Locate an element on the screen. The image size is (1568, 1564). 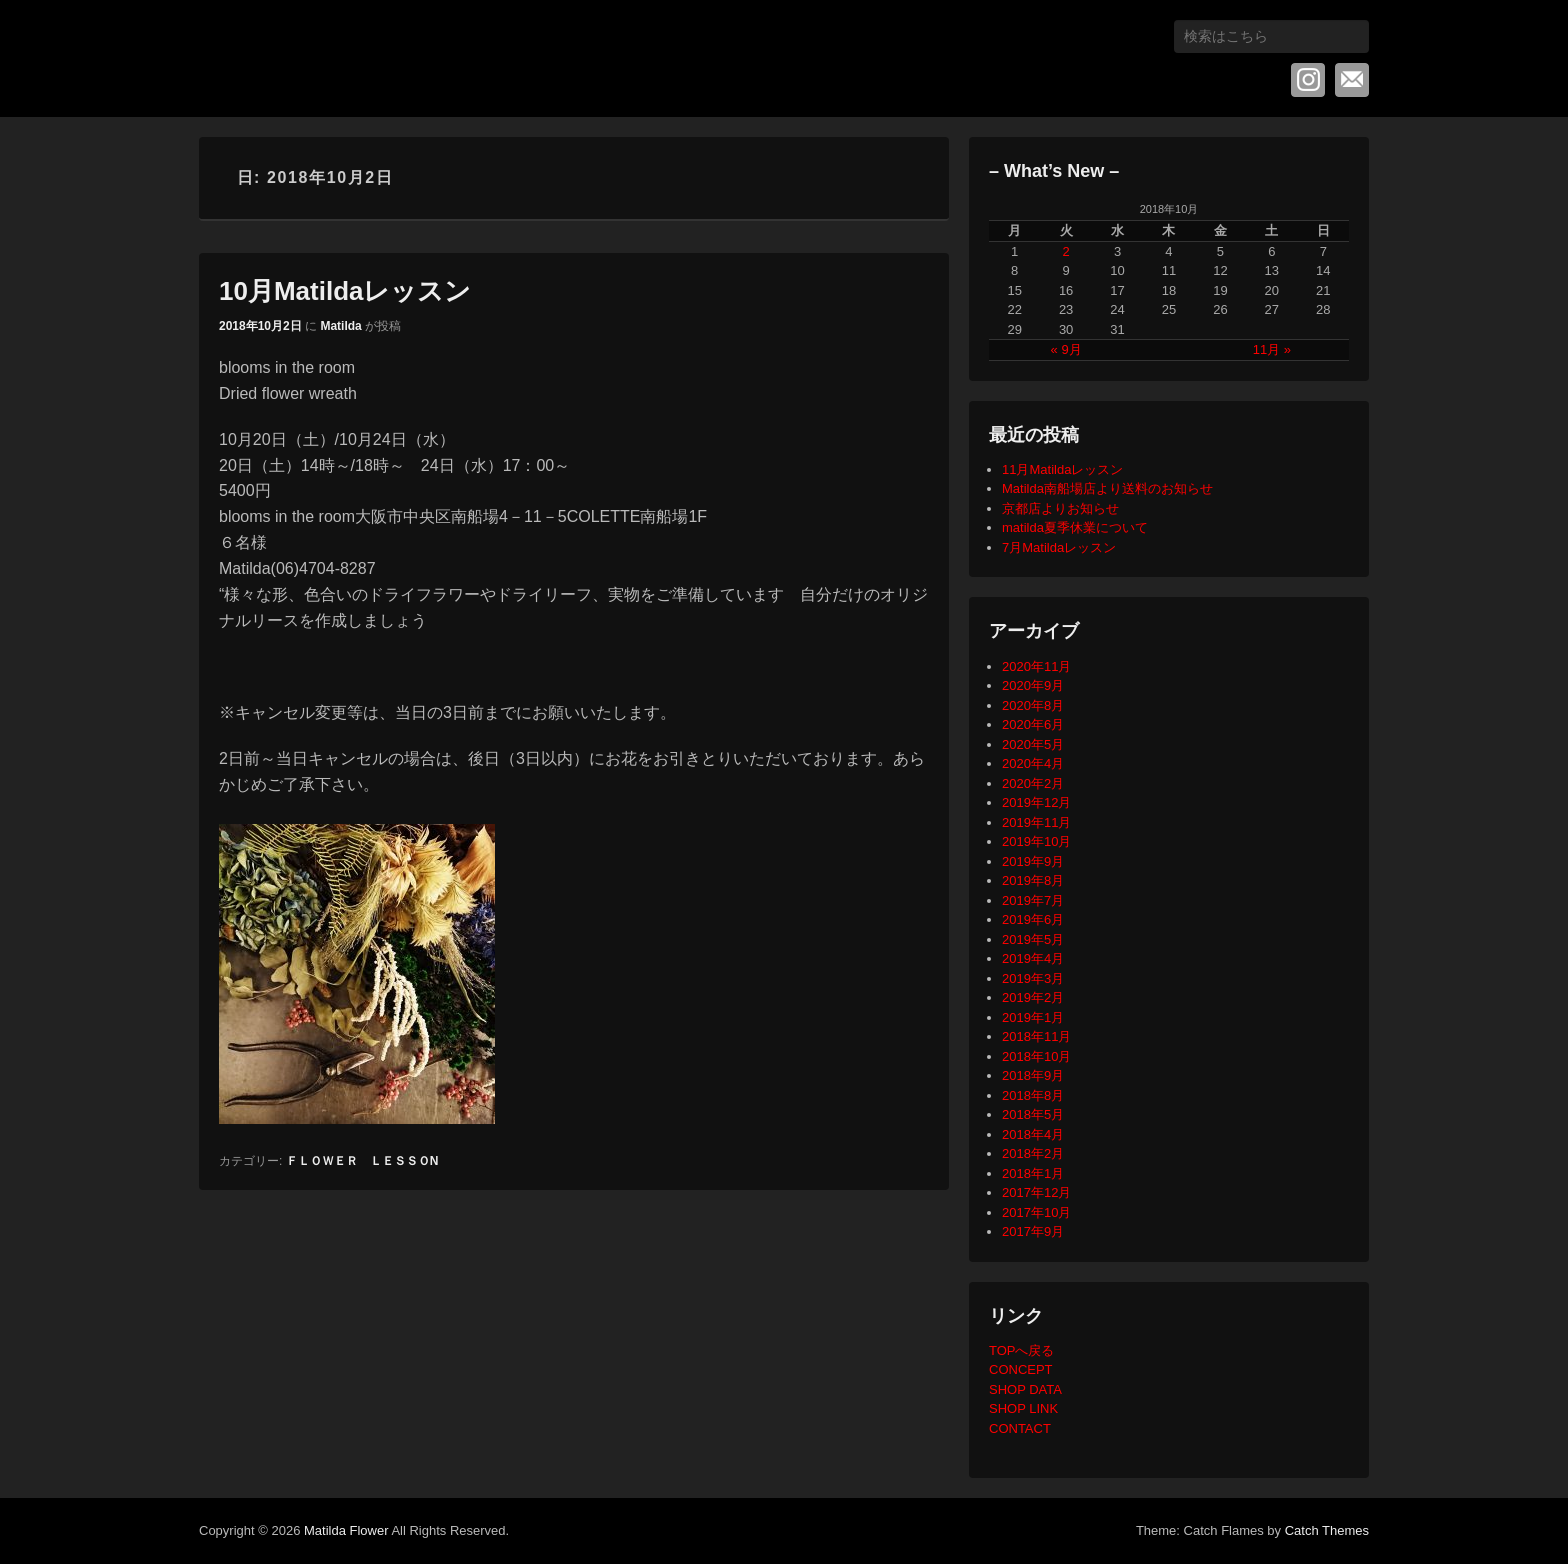
2019年6月 is located at coordinates (1033, 919).